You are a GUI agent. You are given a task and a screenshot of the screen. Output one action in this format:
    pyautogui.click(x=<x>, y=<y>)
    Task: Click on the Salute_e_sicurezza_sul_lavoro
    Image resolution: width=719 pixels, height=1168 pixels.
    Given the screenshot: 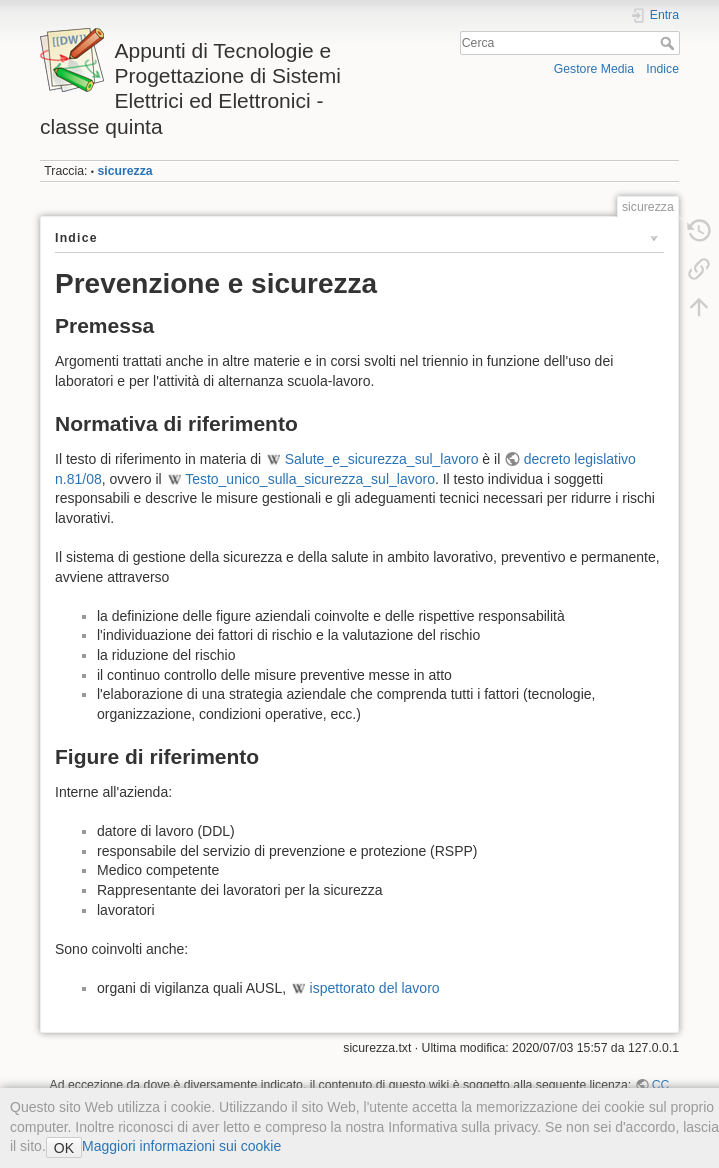 What is the action you would take?
    pyautogui.click(x=382, y=459)
    